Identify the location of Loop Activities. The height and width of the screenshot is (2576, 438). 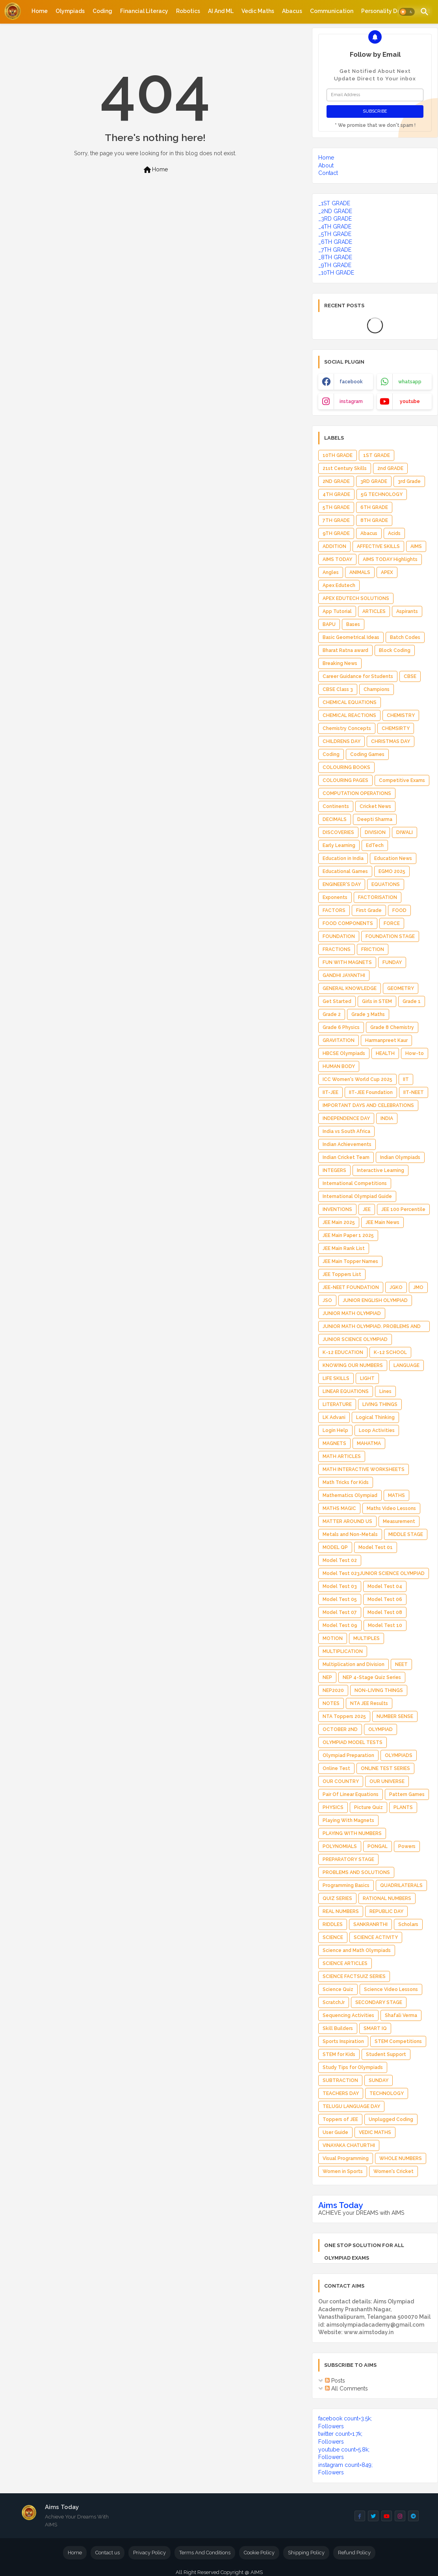
(377, 1430).